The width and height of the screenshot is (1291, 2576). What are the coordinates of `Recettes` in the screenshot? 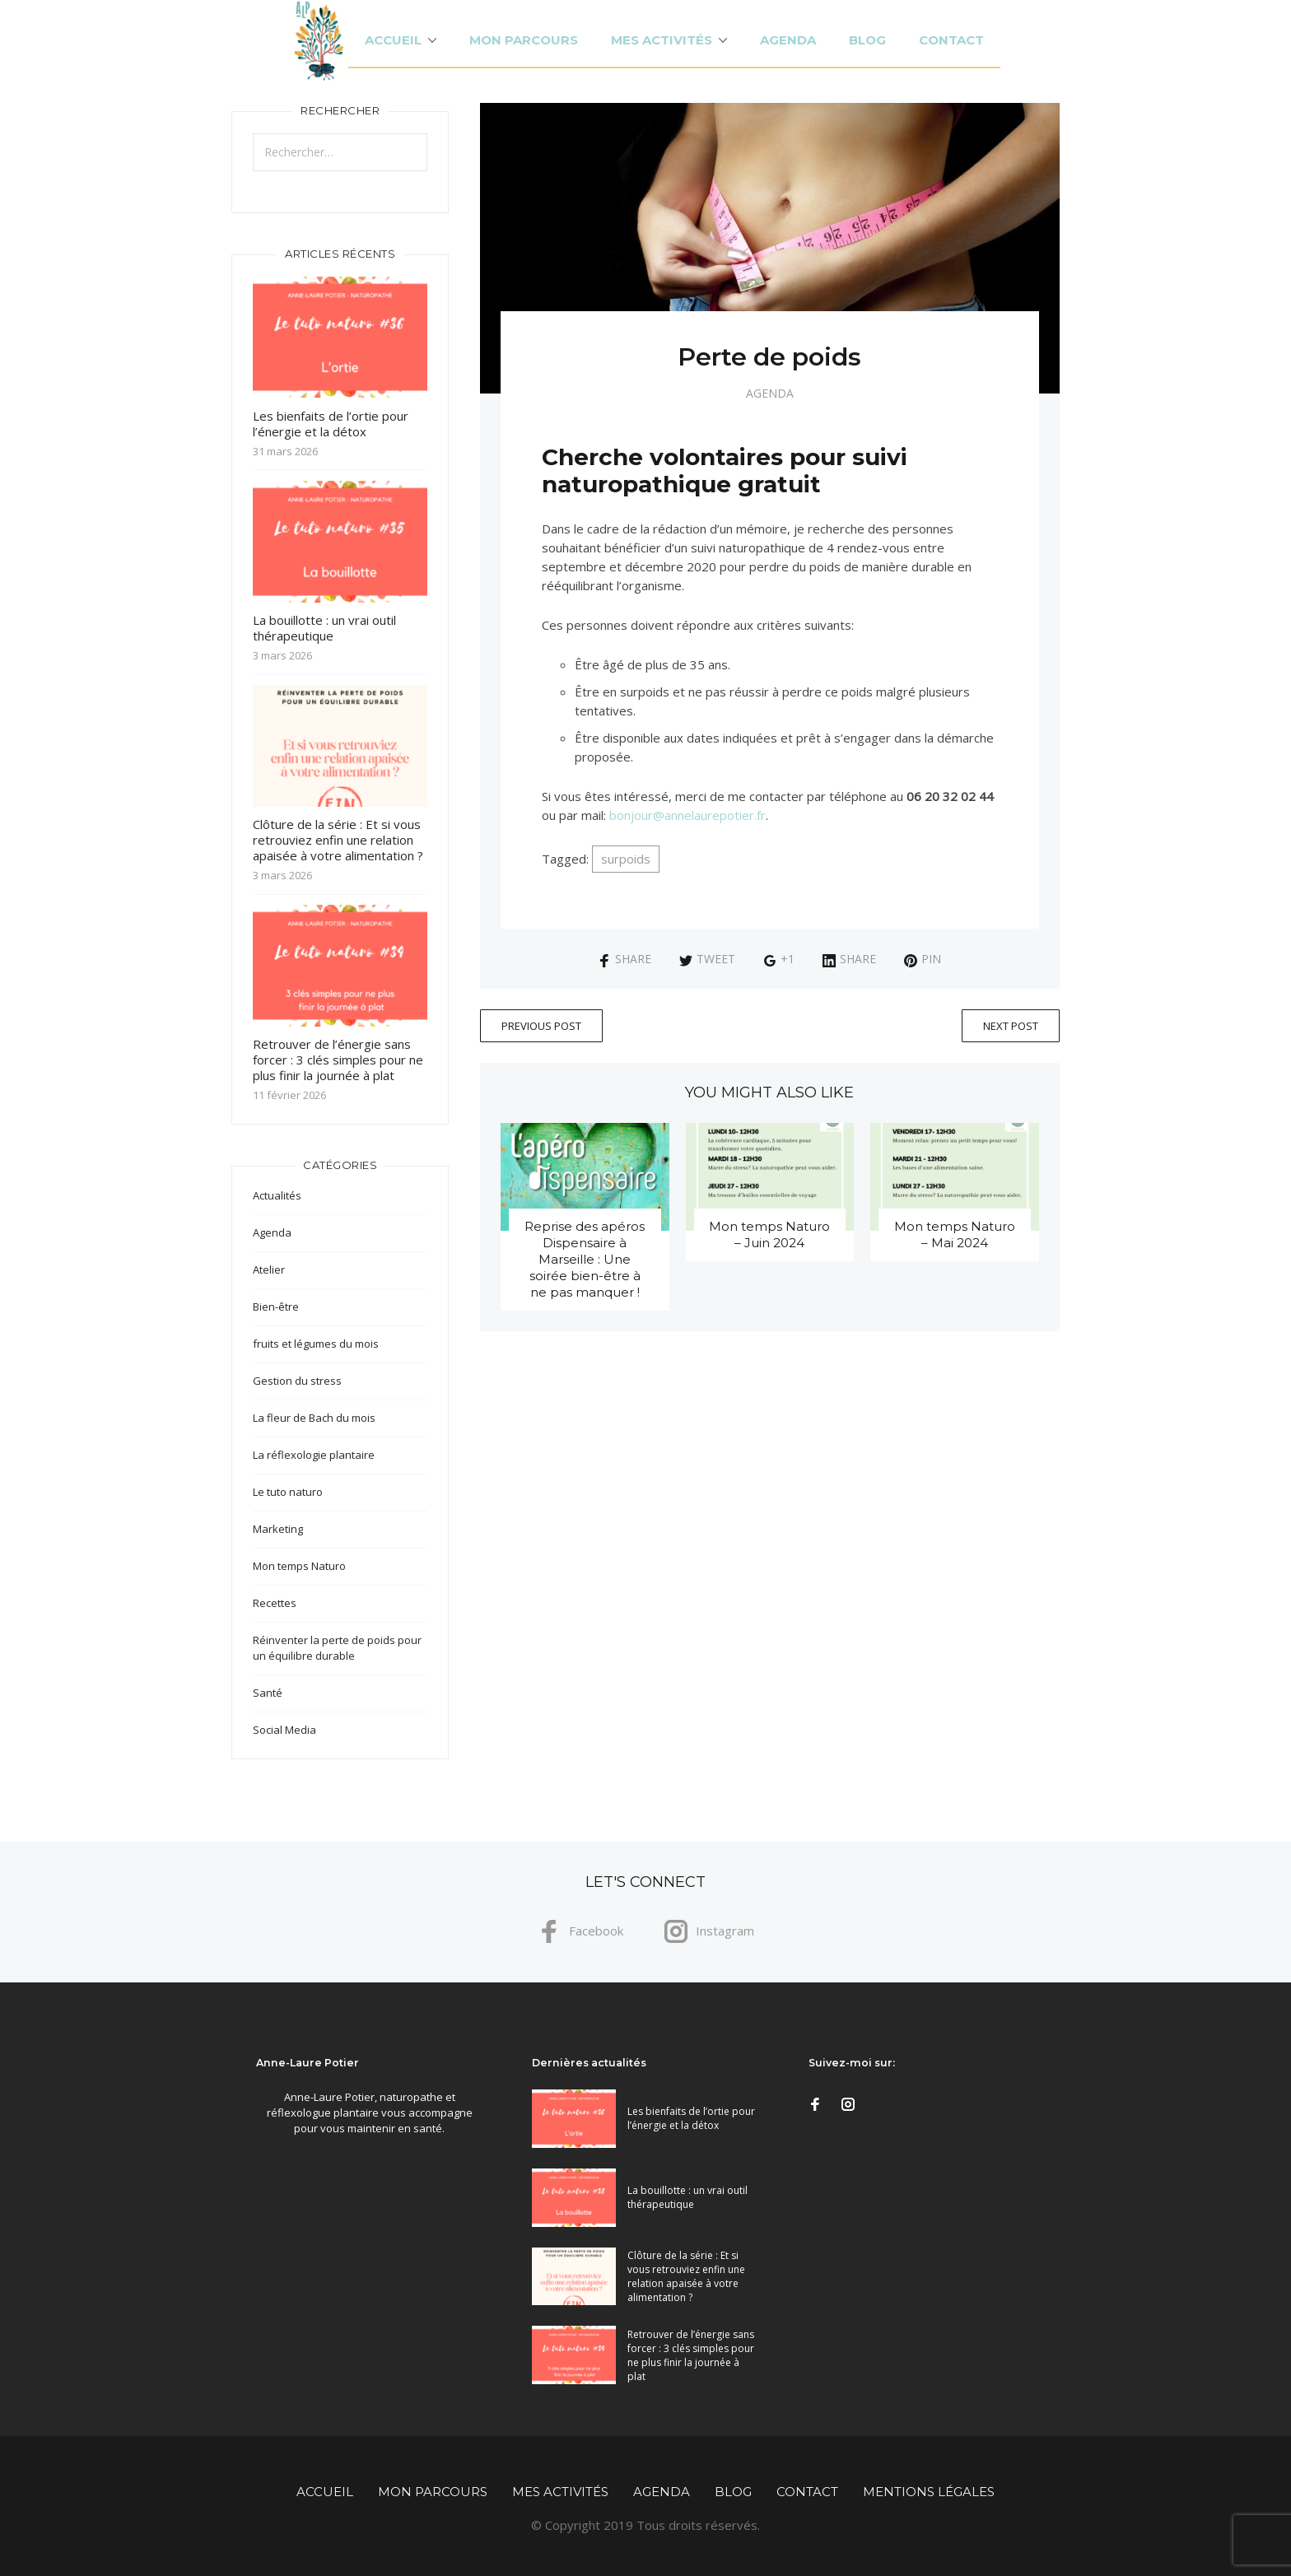 It's located at (274, 1602).